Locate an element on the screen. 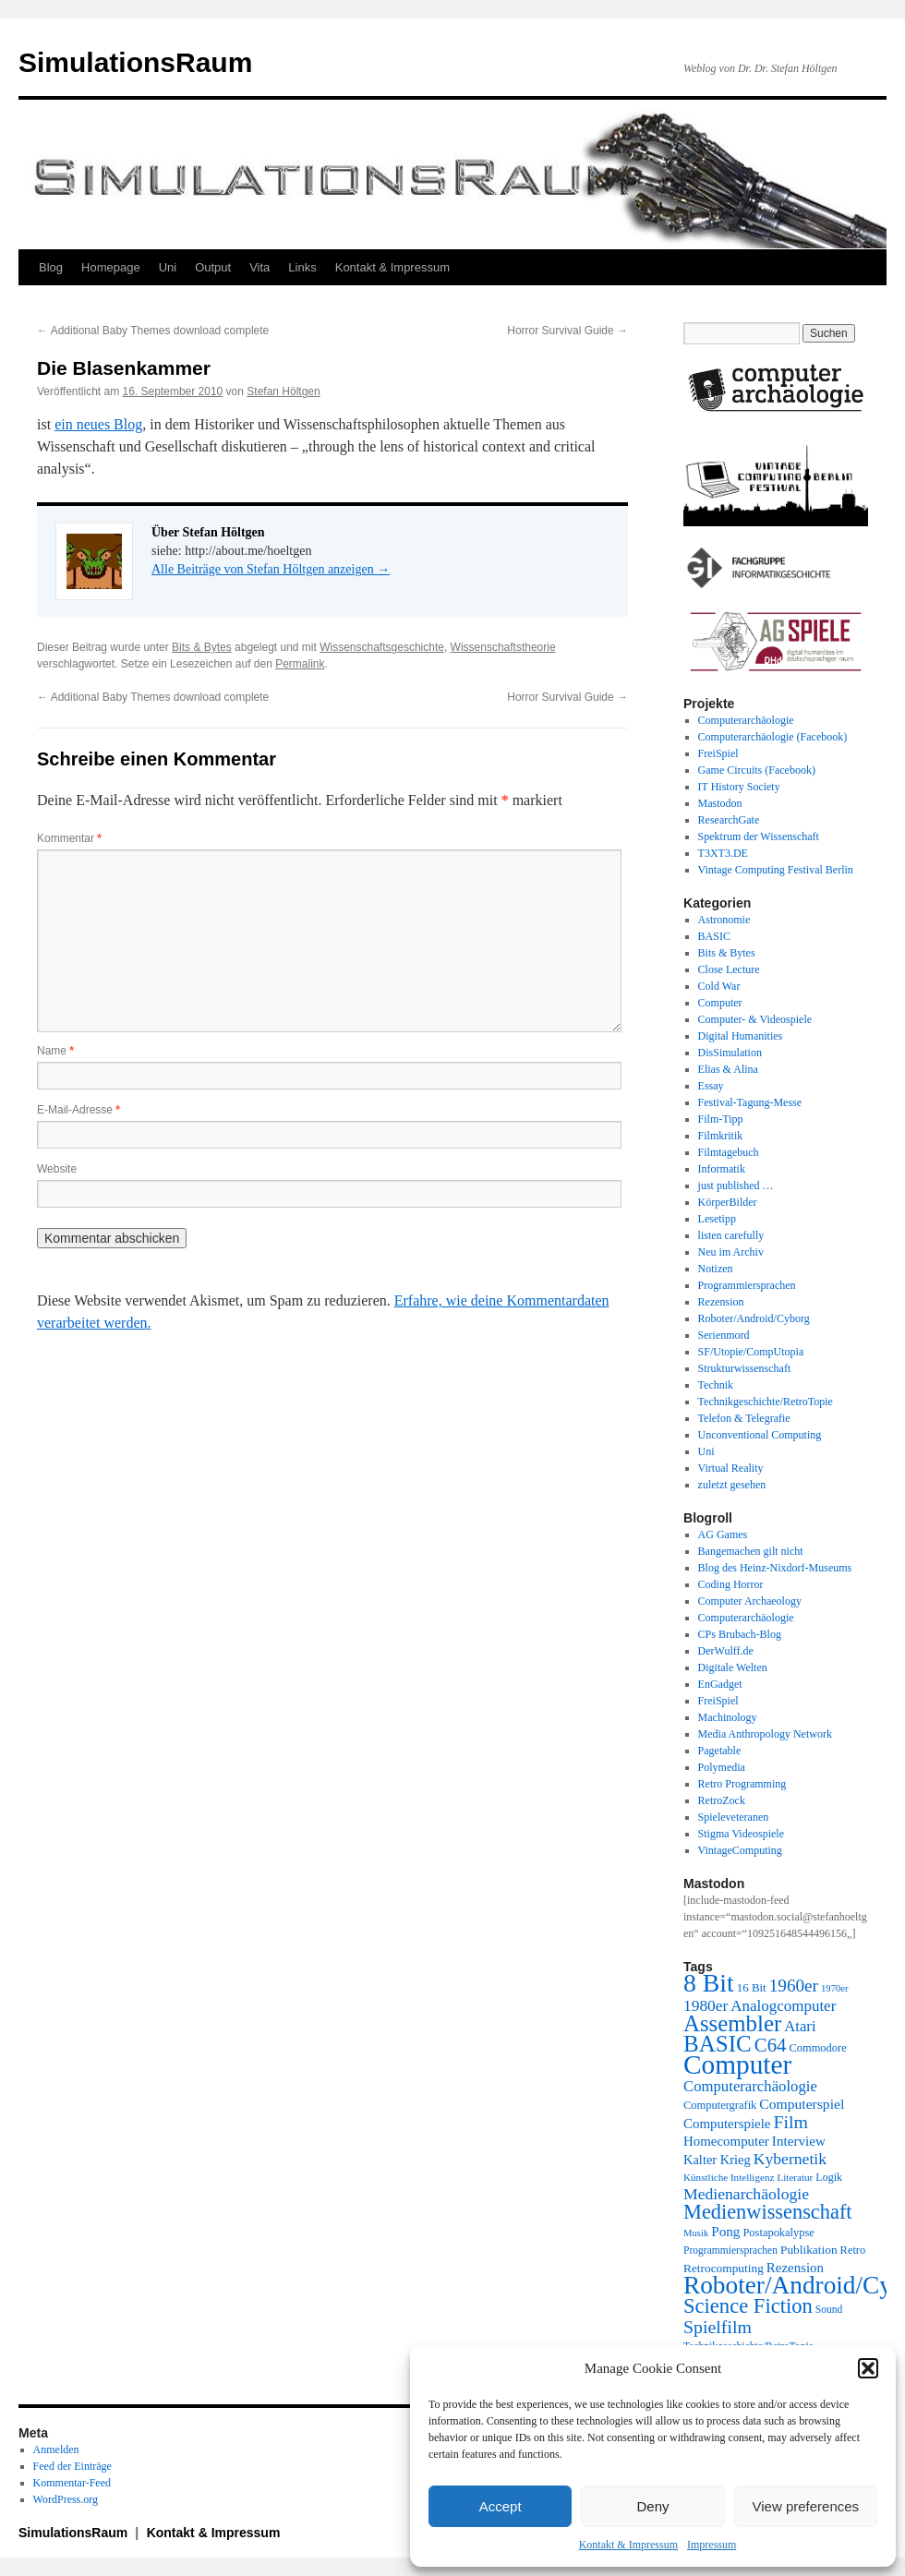 The height and width of the screenshot is (2576, 905). Computer is located at coordinates (720, 1002).